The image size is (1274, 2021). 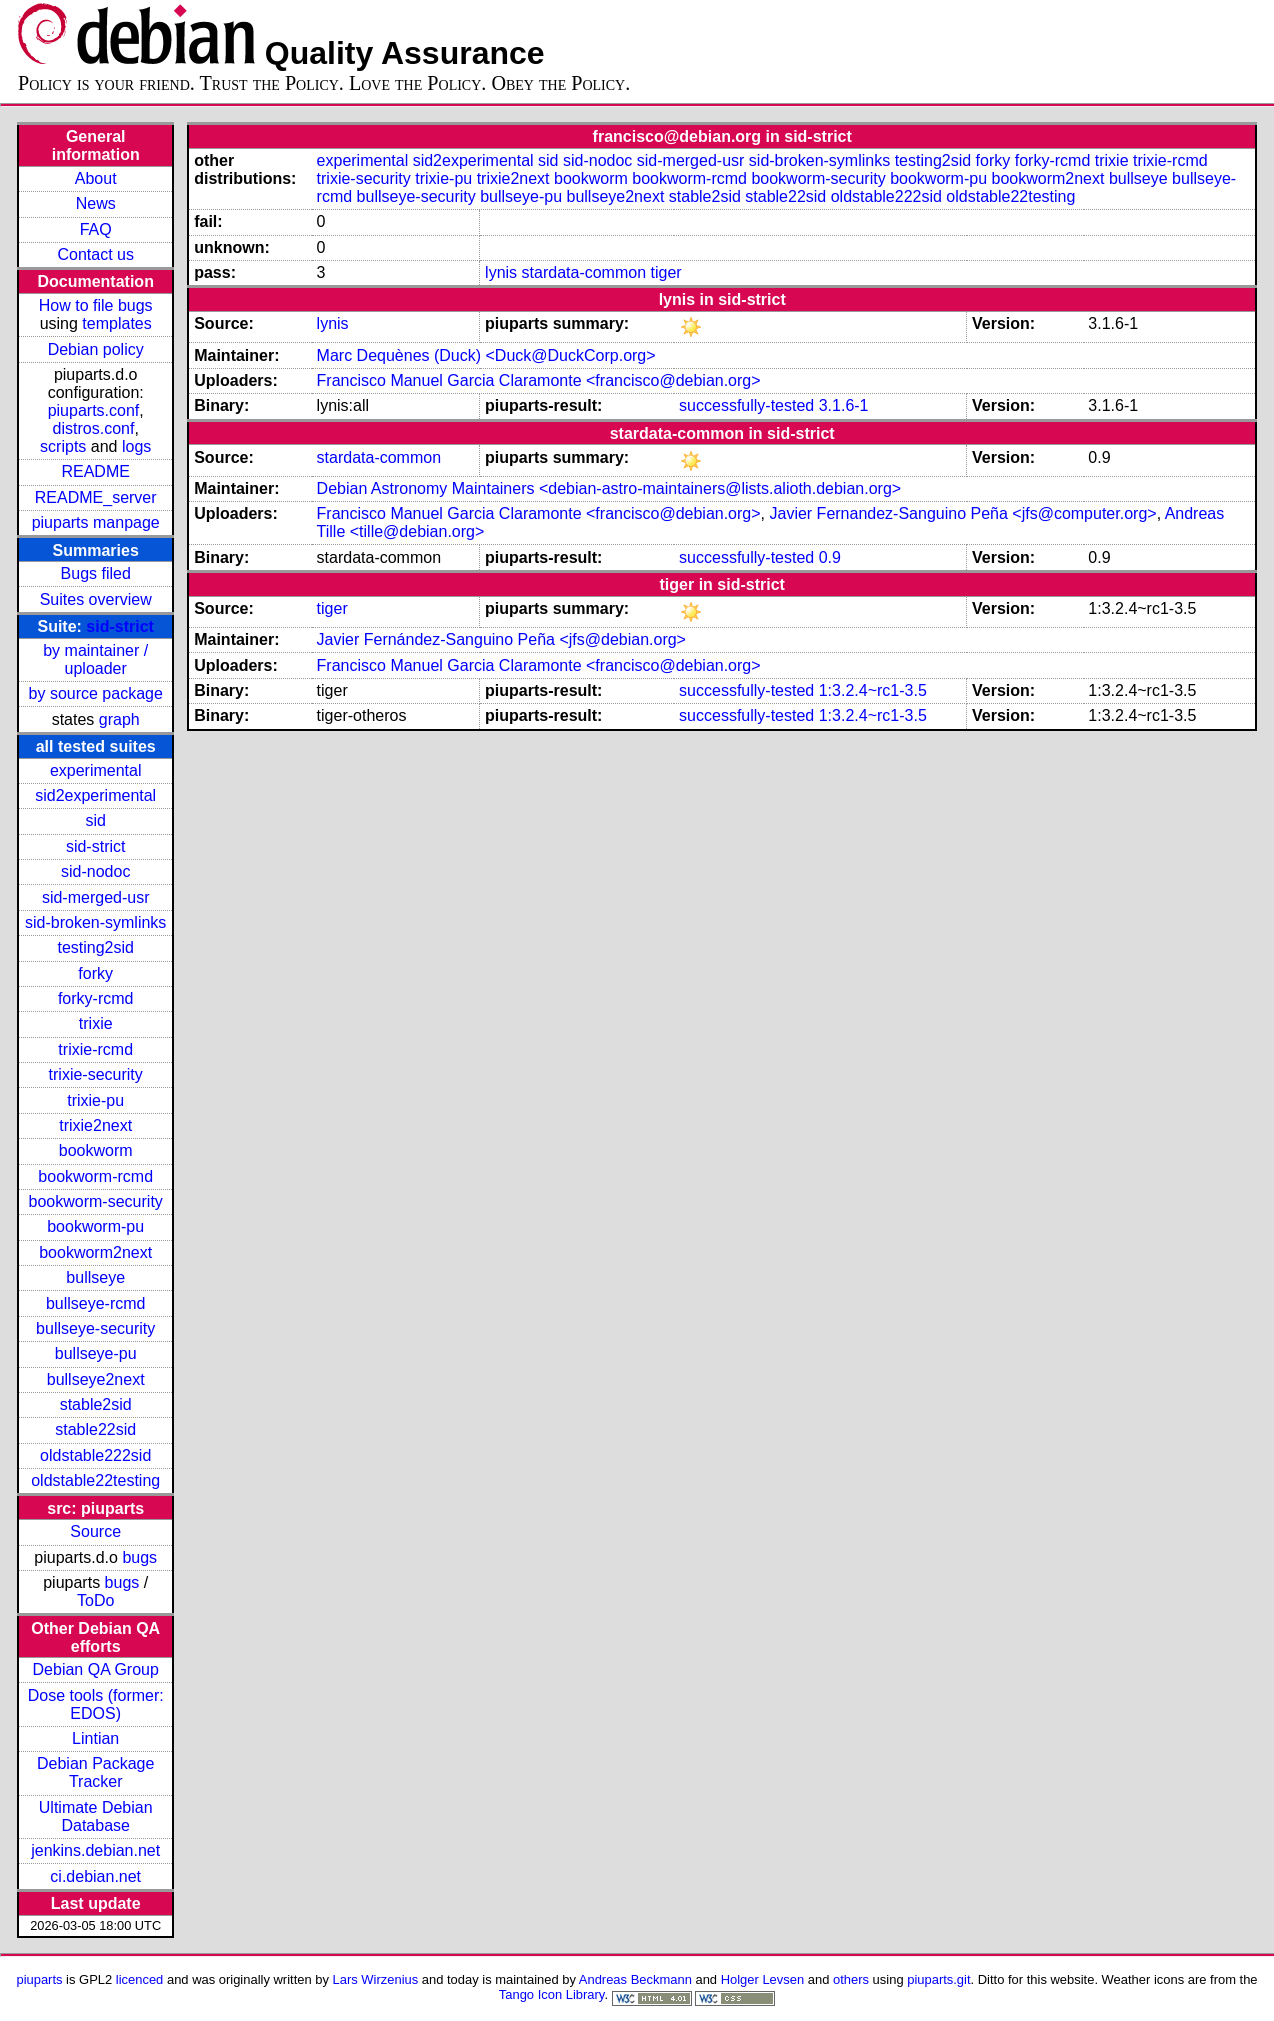 I want to click on trixie-rcmd, so click(x=95, y=1049).